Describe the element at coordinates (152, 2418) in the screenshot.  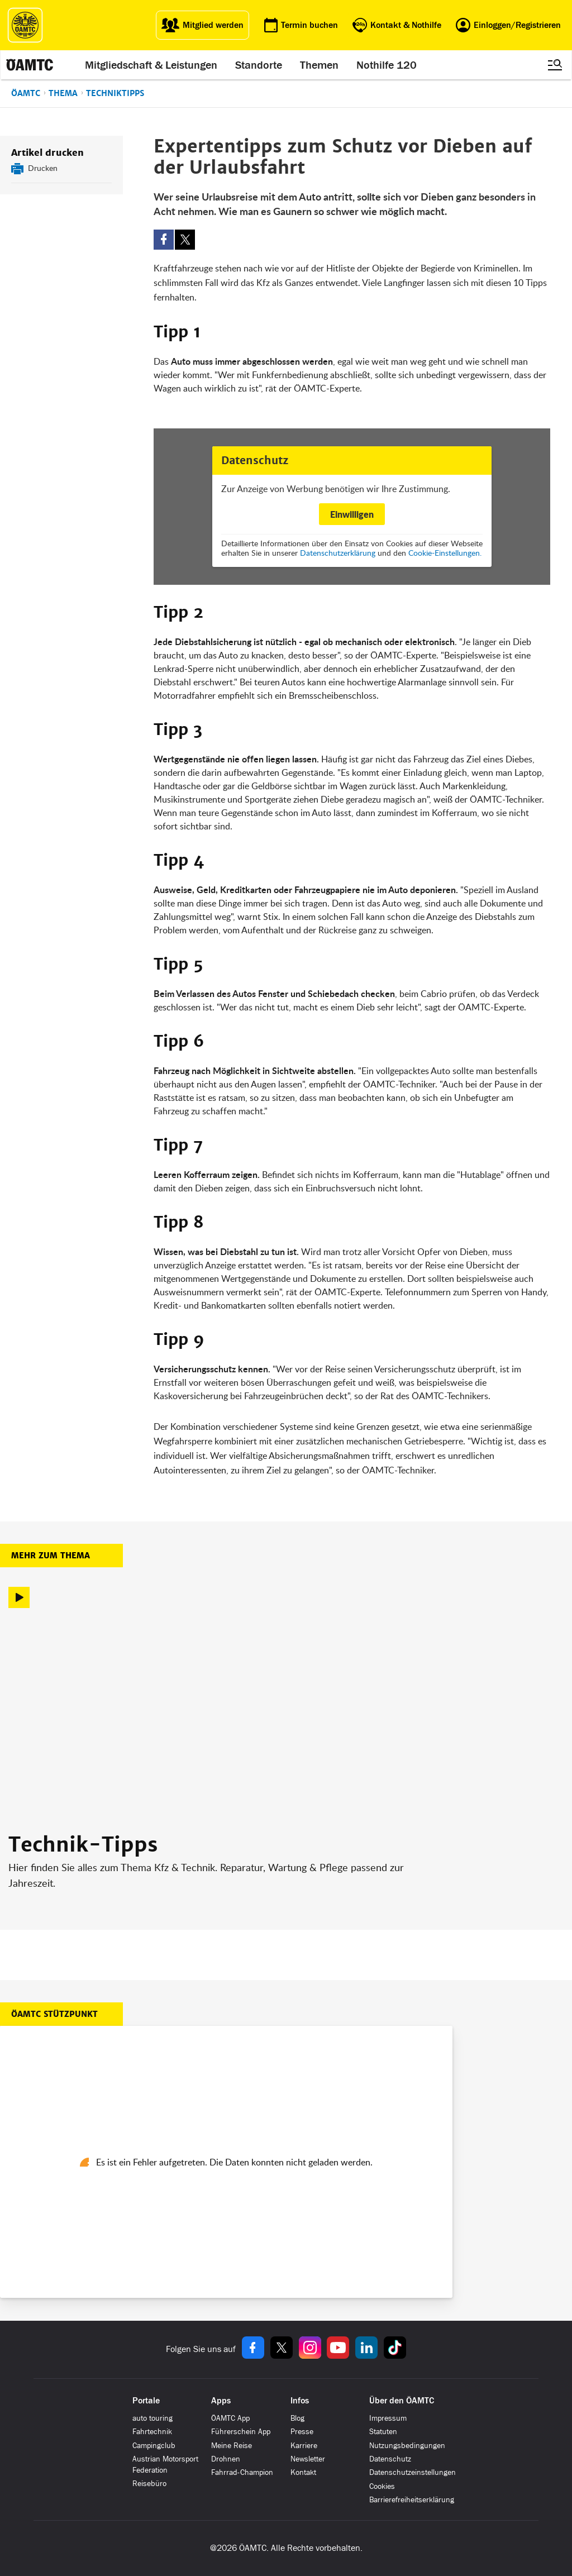
I see `auto touring` at that location.